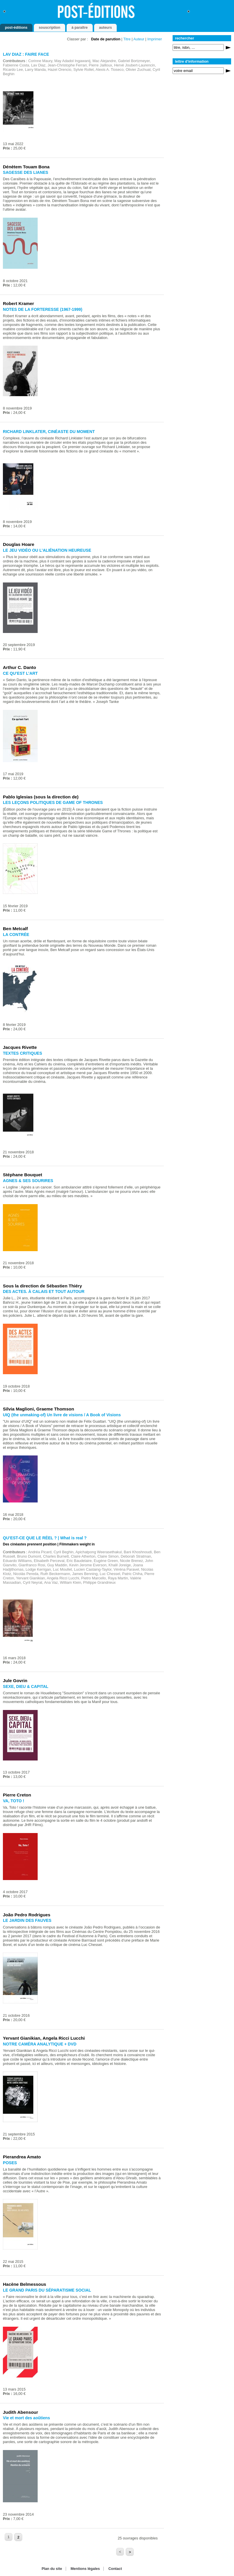 The height and width of the screenshot is (2576, 234). What do you see at coordinates (26, 1914) in the screenshot?
I see `João Pedro Rodrigues` at bounding box center [26, 1914].